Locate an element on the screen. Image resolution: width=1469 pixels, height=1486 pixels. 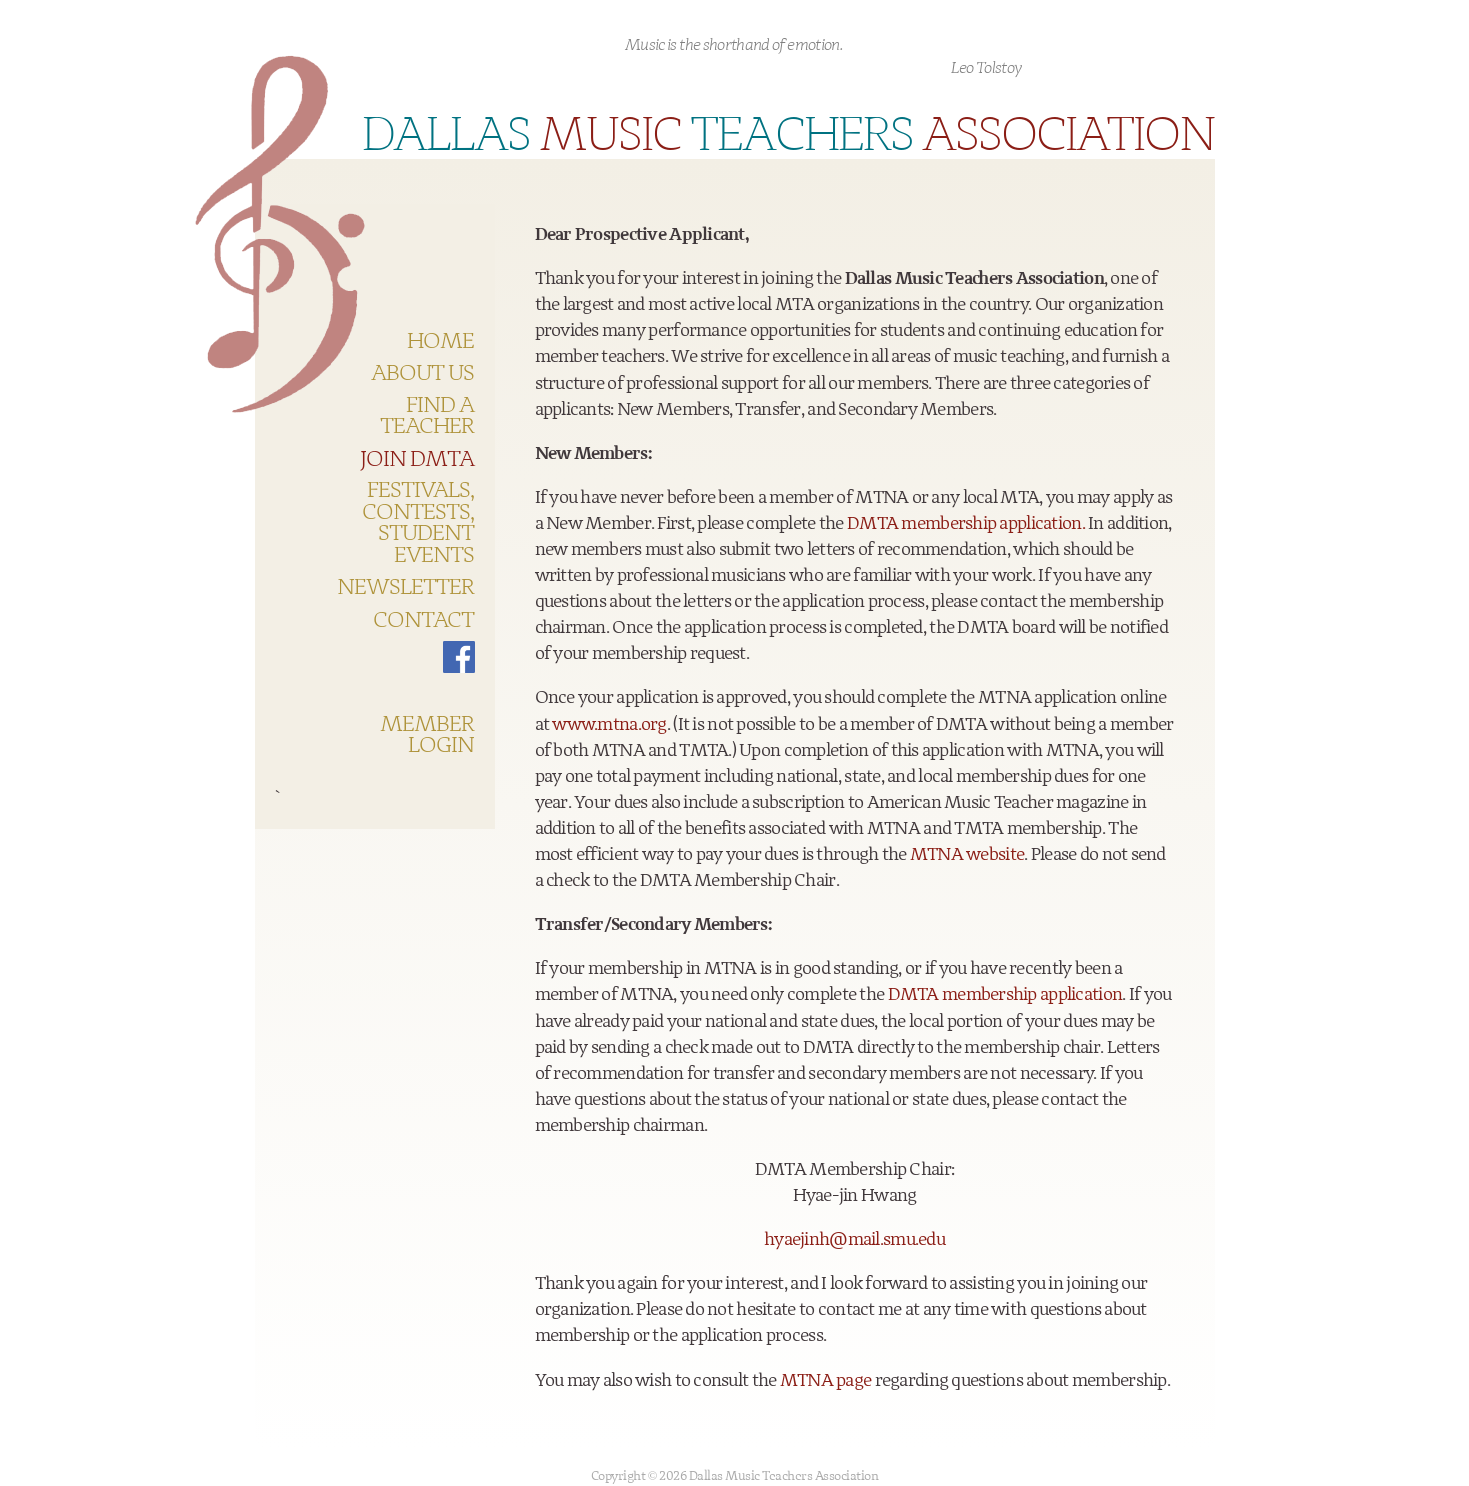
www.mtna.org is located at coordinates (609, 725).